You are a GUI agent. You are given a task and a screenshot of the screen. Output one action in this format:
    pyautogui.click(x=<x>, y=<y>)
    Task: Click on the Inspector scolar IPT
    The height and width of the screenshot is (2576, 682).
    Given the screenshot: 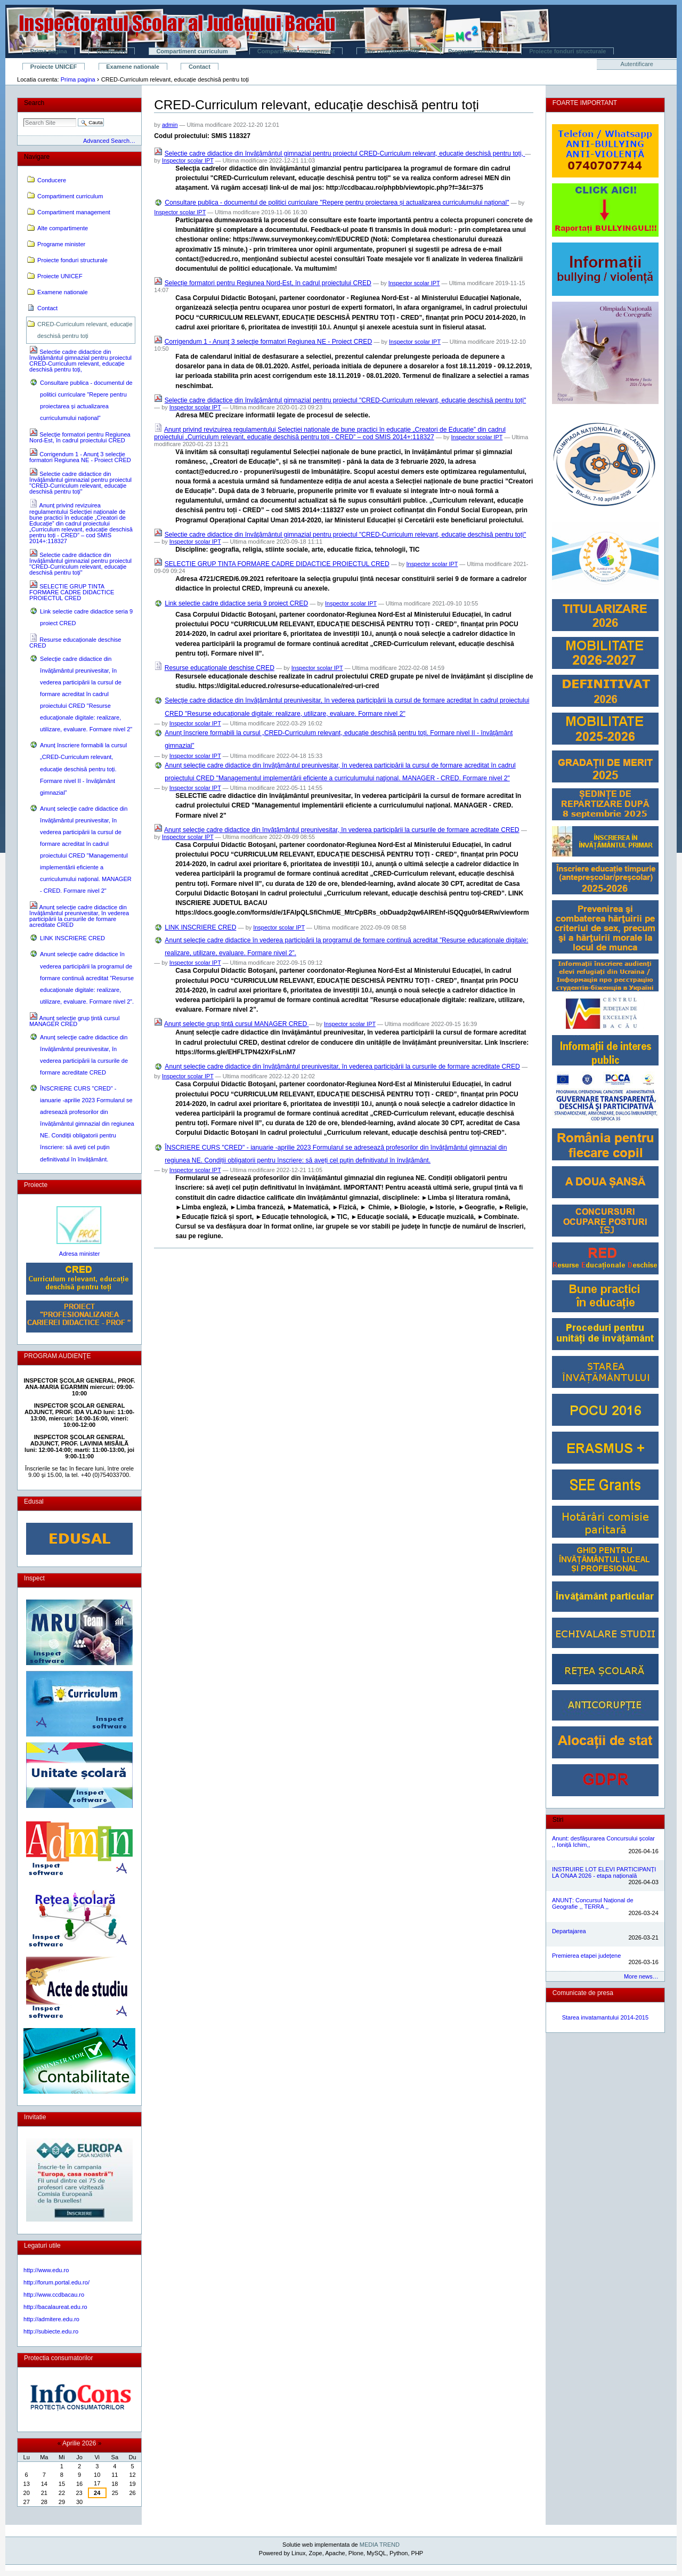 What is the action you would take?
    pyautogui.click(x=188, y=160)
    